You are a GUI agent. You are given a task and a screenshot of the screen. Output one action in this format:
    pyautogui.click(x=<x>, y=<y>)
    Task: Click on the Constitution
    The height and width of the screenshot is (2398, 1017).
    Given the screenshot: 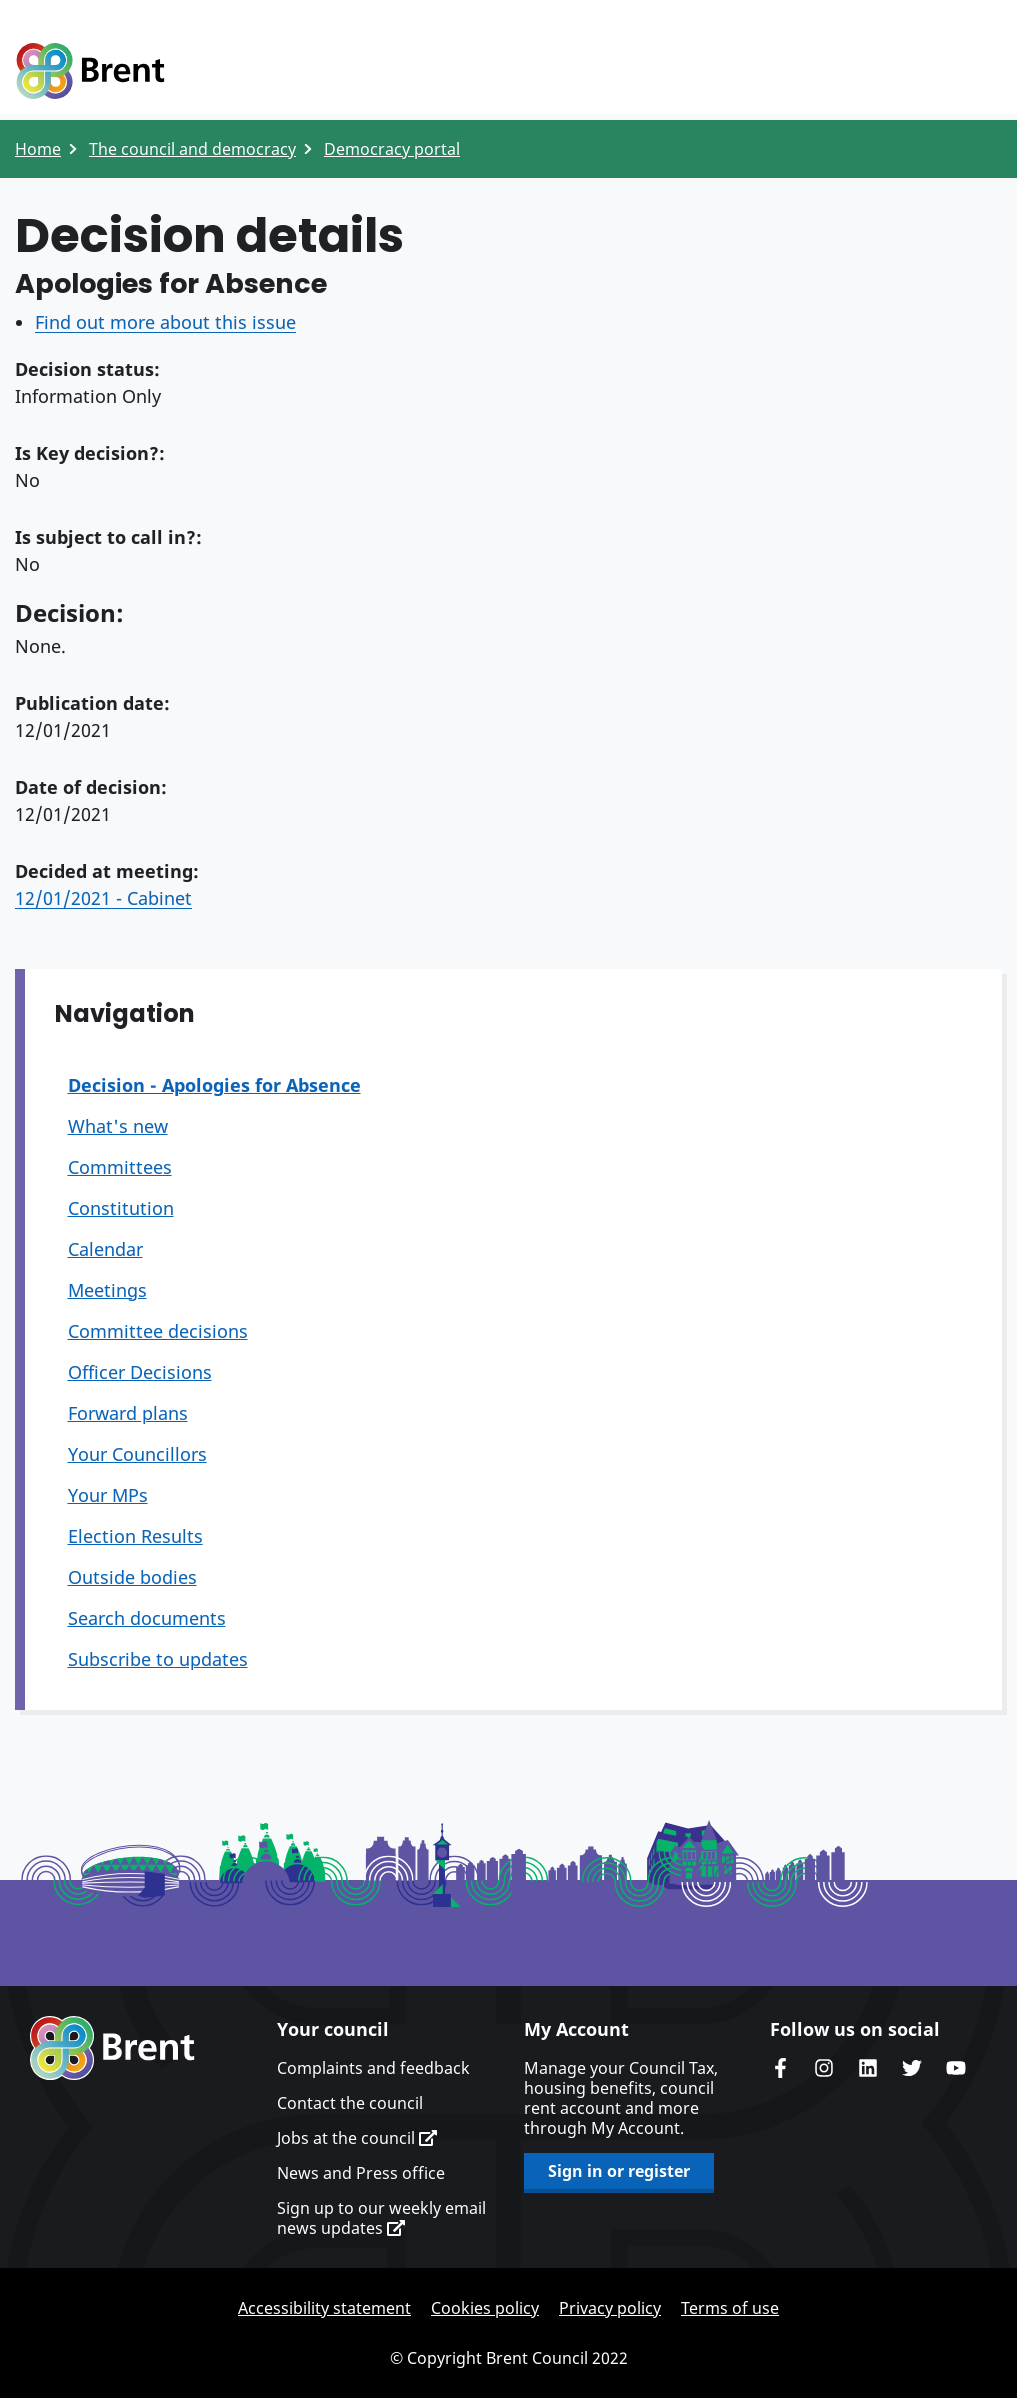 What is the action you would take?
    pyautogui.click(x=121, y=1208)
    